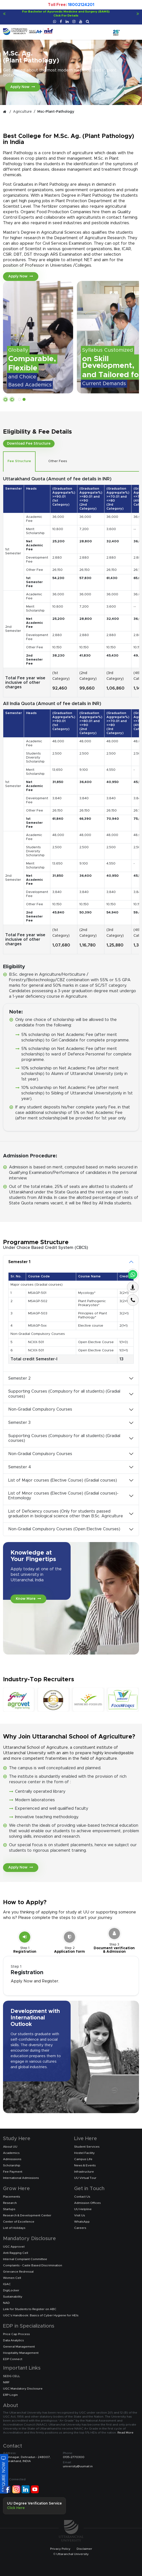  What do you see at coordinates (12, 2296) in the screenshot?
I see `Sustainability` at bounding box center [12, 2296].